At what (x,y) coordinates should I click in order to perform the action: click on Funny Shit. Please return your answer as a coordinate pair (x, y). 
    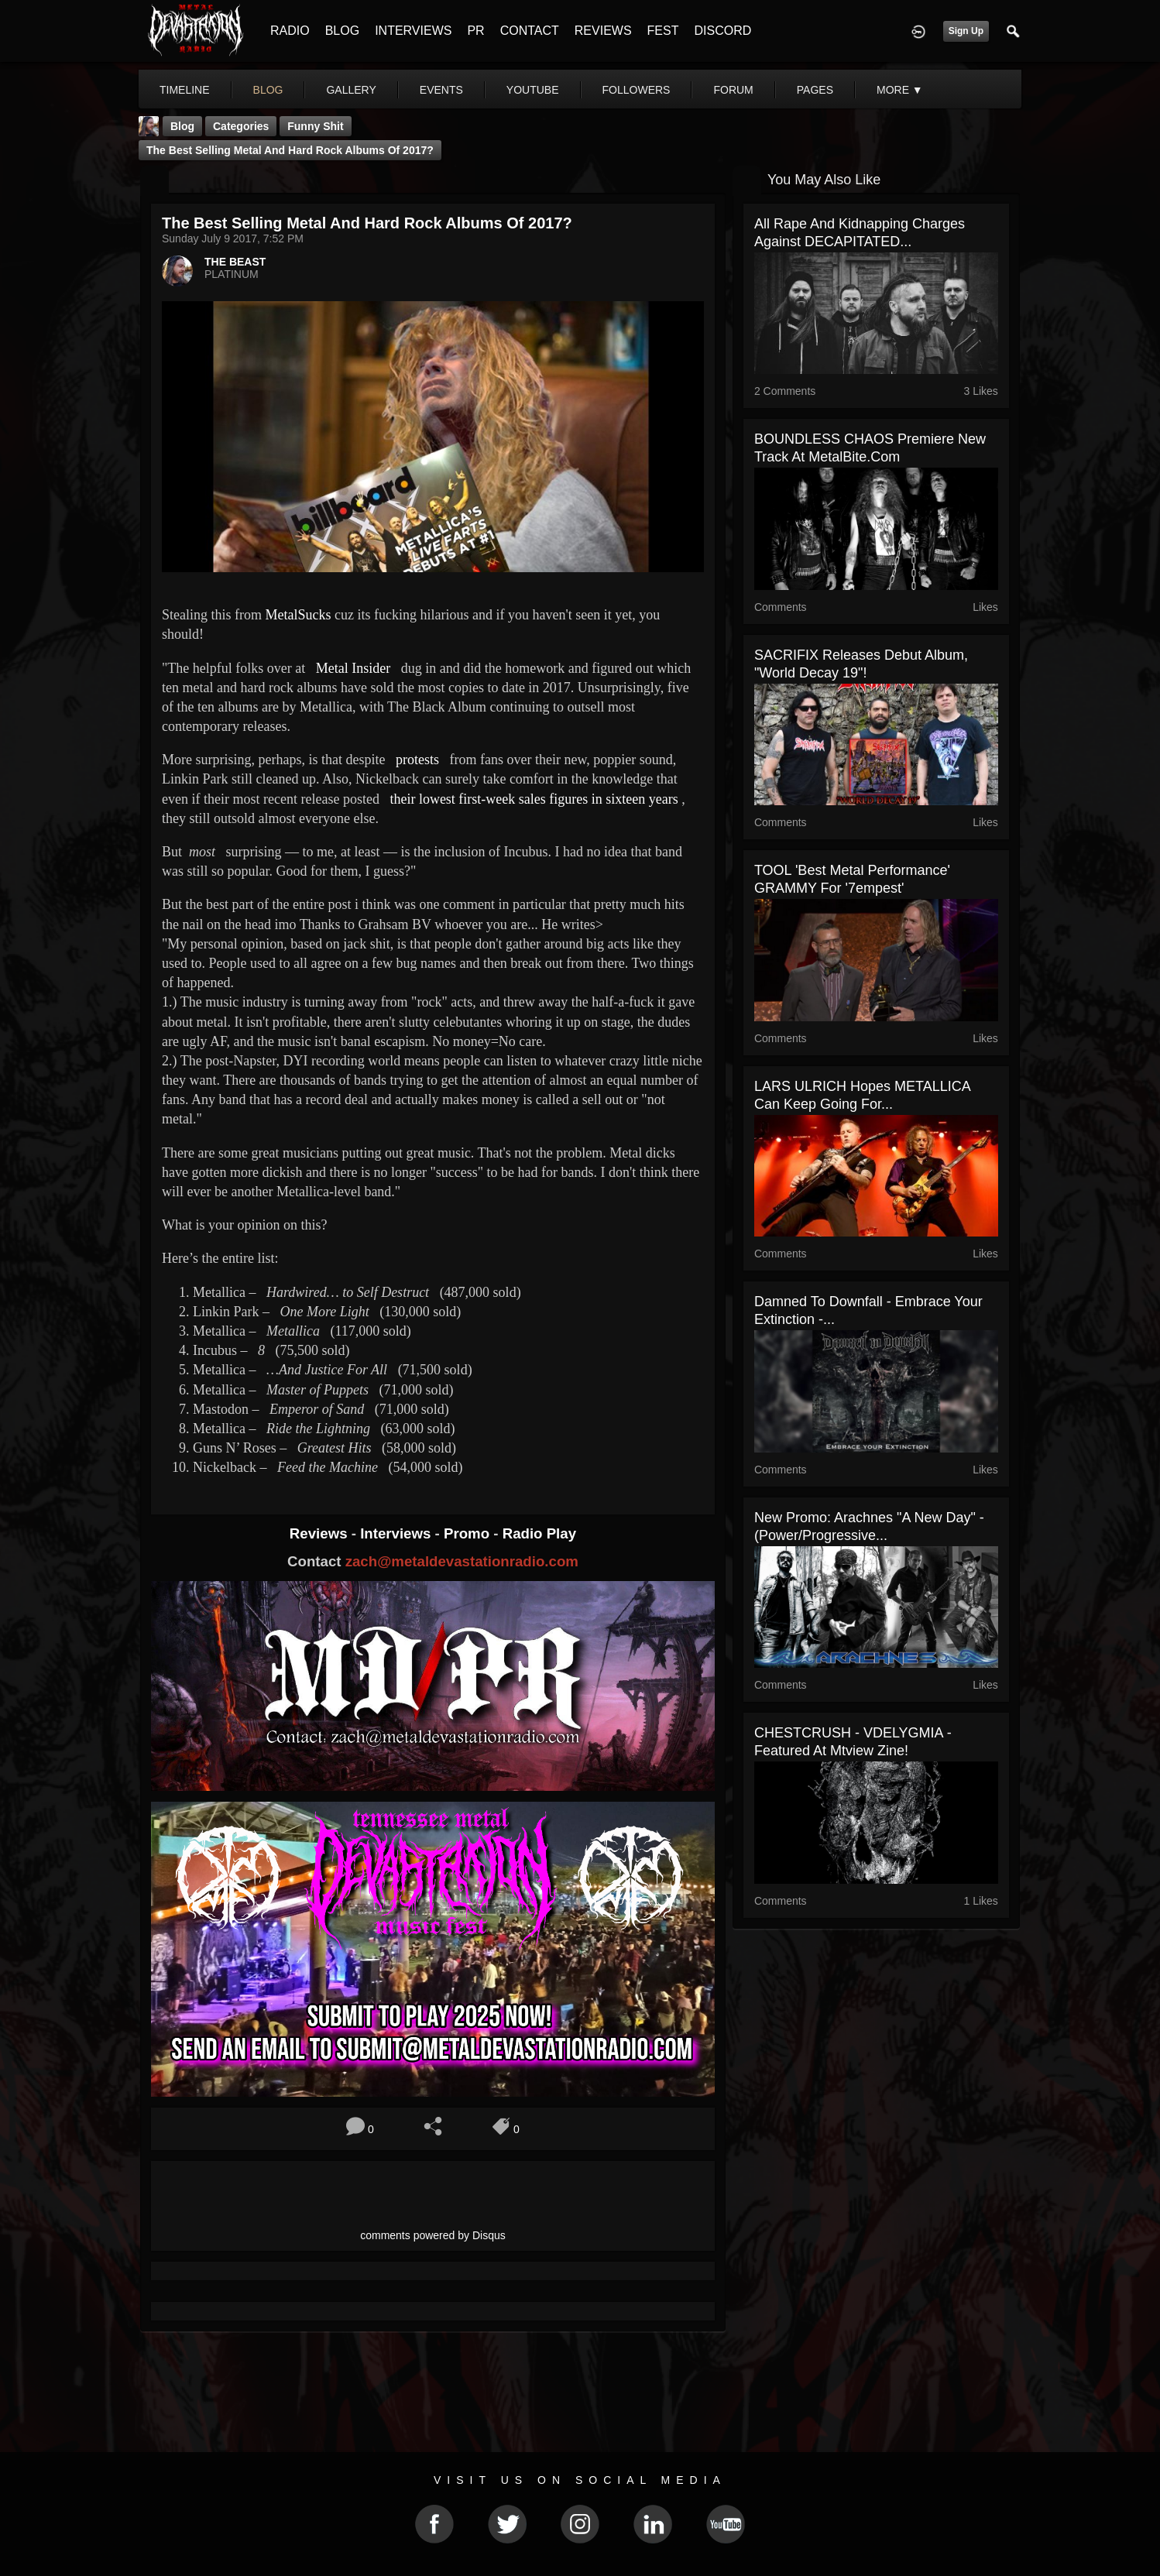
    Looking at the image, I should click on (315, 126).